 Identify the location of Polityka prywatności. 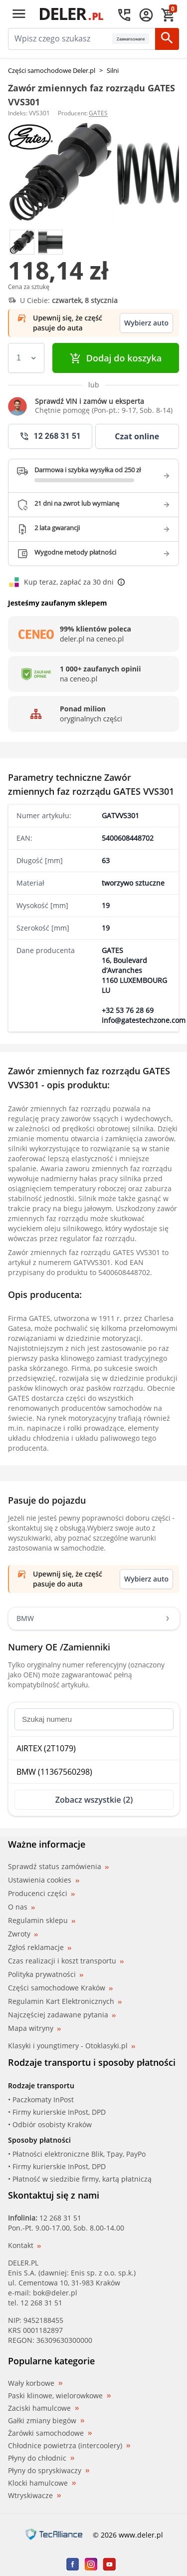
(45, 1974).